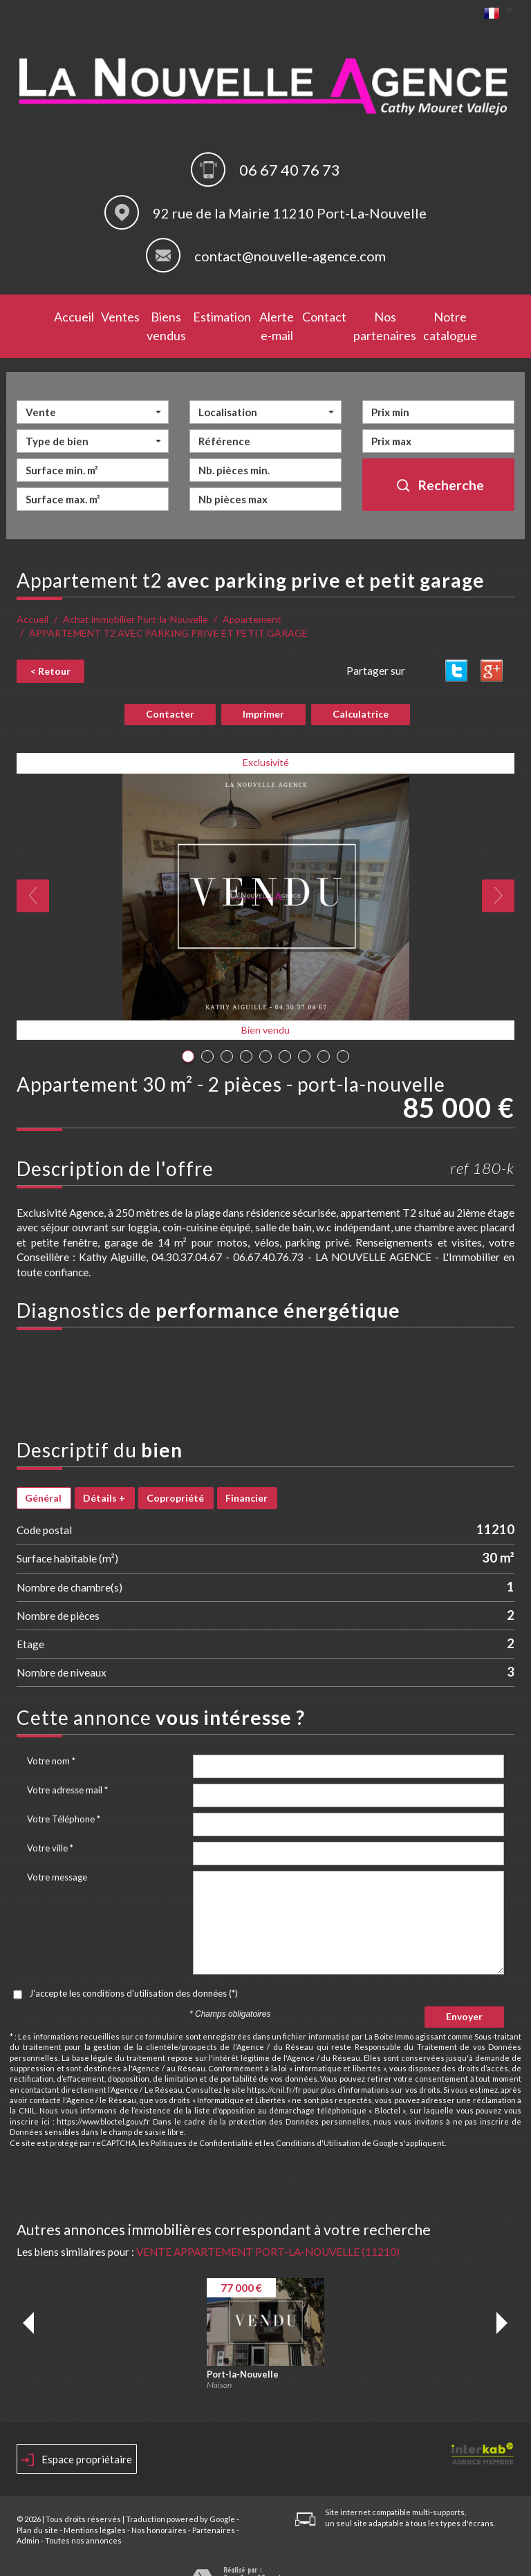 Image resolution: width=531 pixels, height=2576 pixels. I want to click on Plan du site, so click(37, 2505).